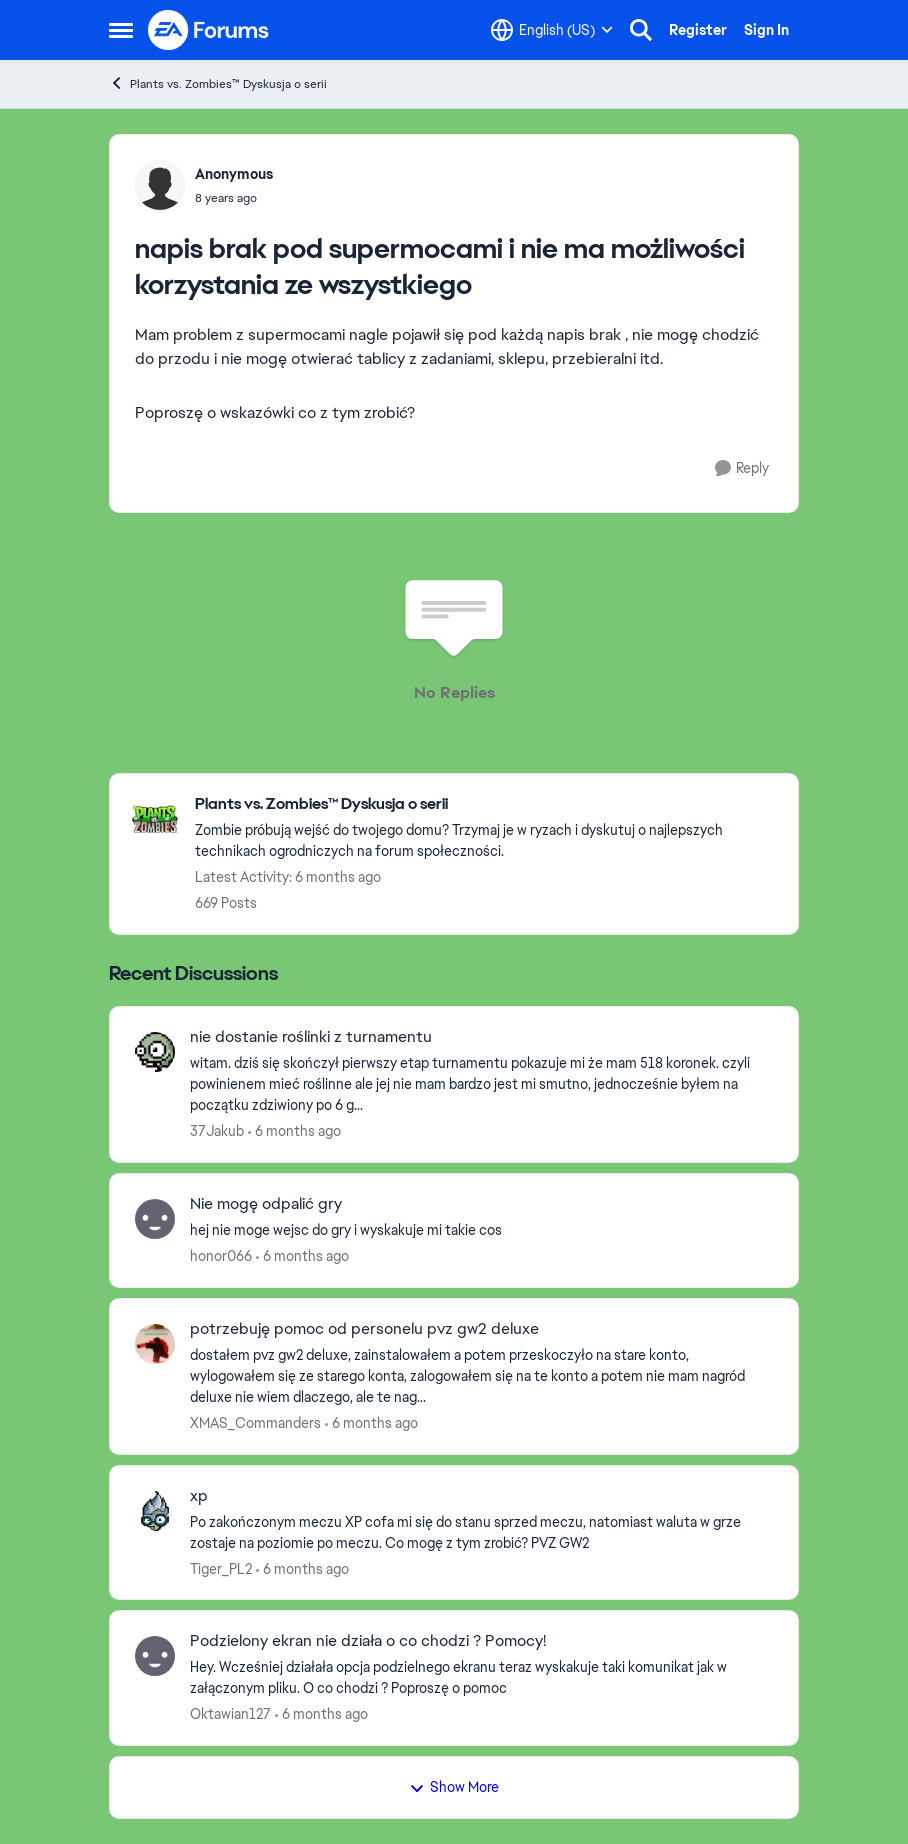  What do you see at coordinates (155, 1511) in the screenshot?
I see `[View Profile: Tiger_PL2]` at bounding box center [155, 1511].